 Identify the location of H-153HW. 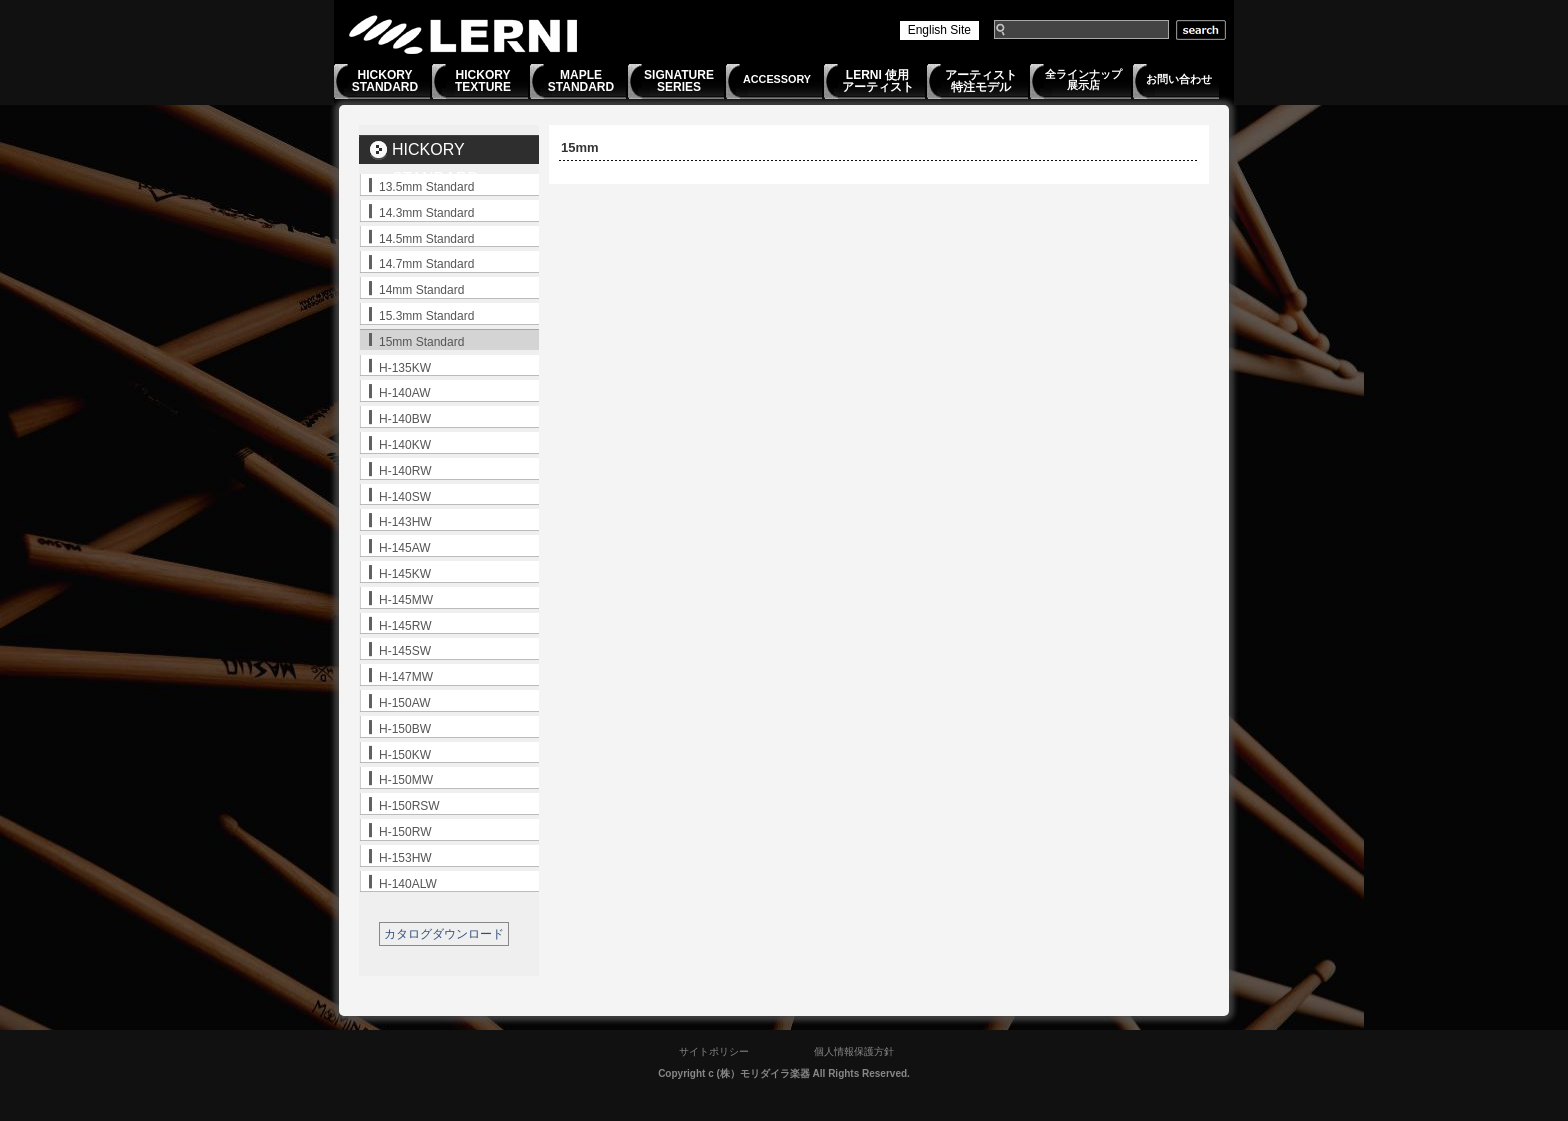
(405, 858).